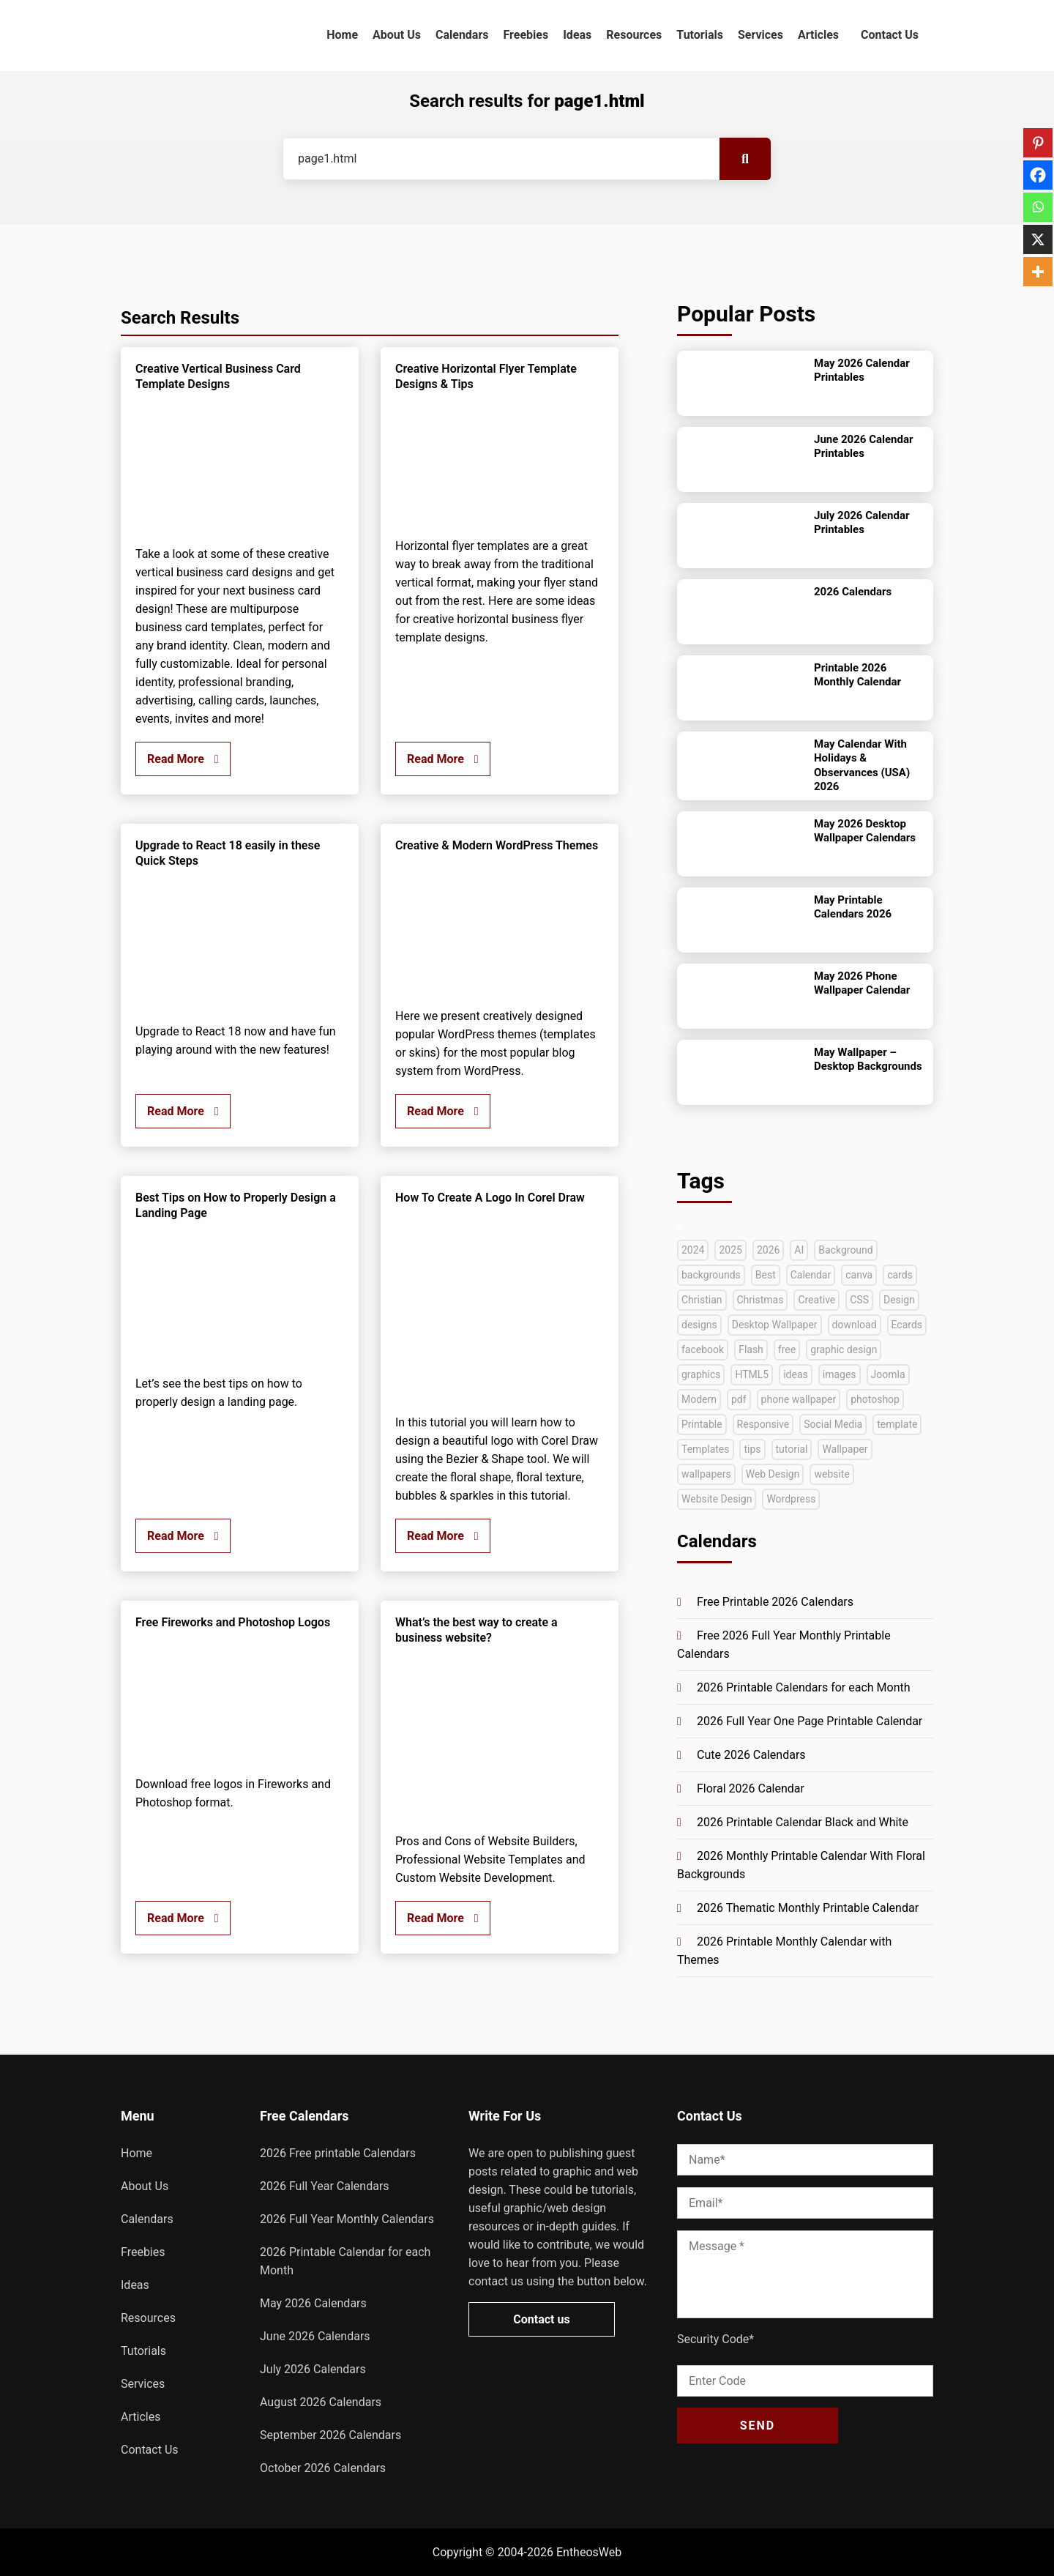  What do you see at coordinates (739, 1399) in the screenshot?
I see `pdf [pdf (71 items)]` at bounding box center [739, 1399].